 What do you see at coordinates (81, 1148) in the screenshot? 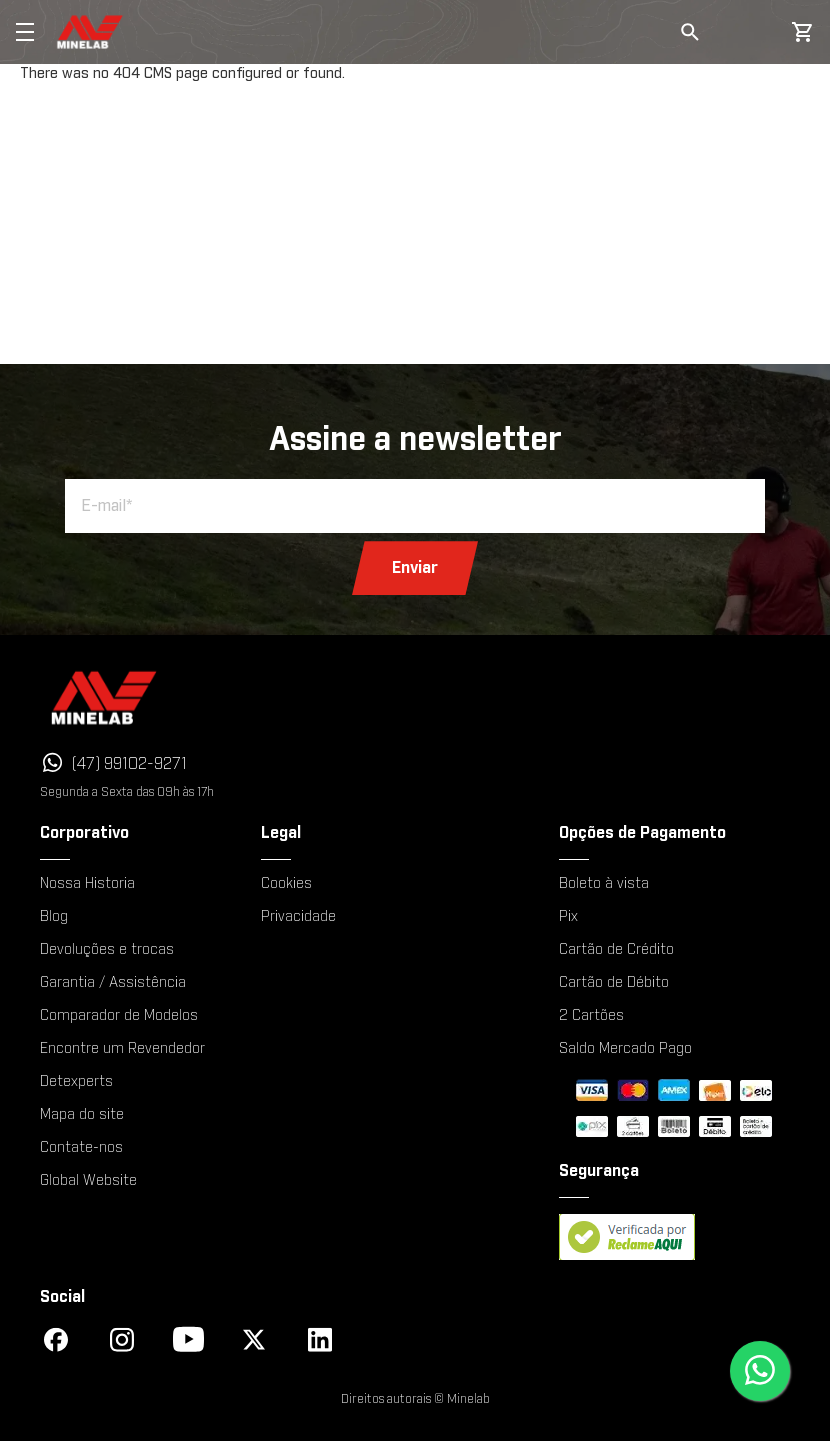
I see `Contate-nos` at bounding box center [81, 1148].